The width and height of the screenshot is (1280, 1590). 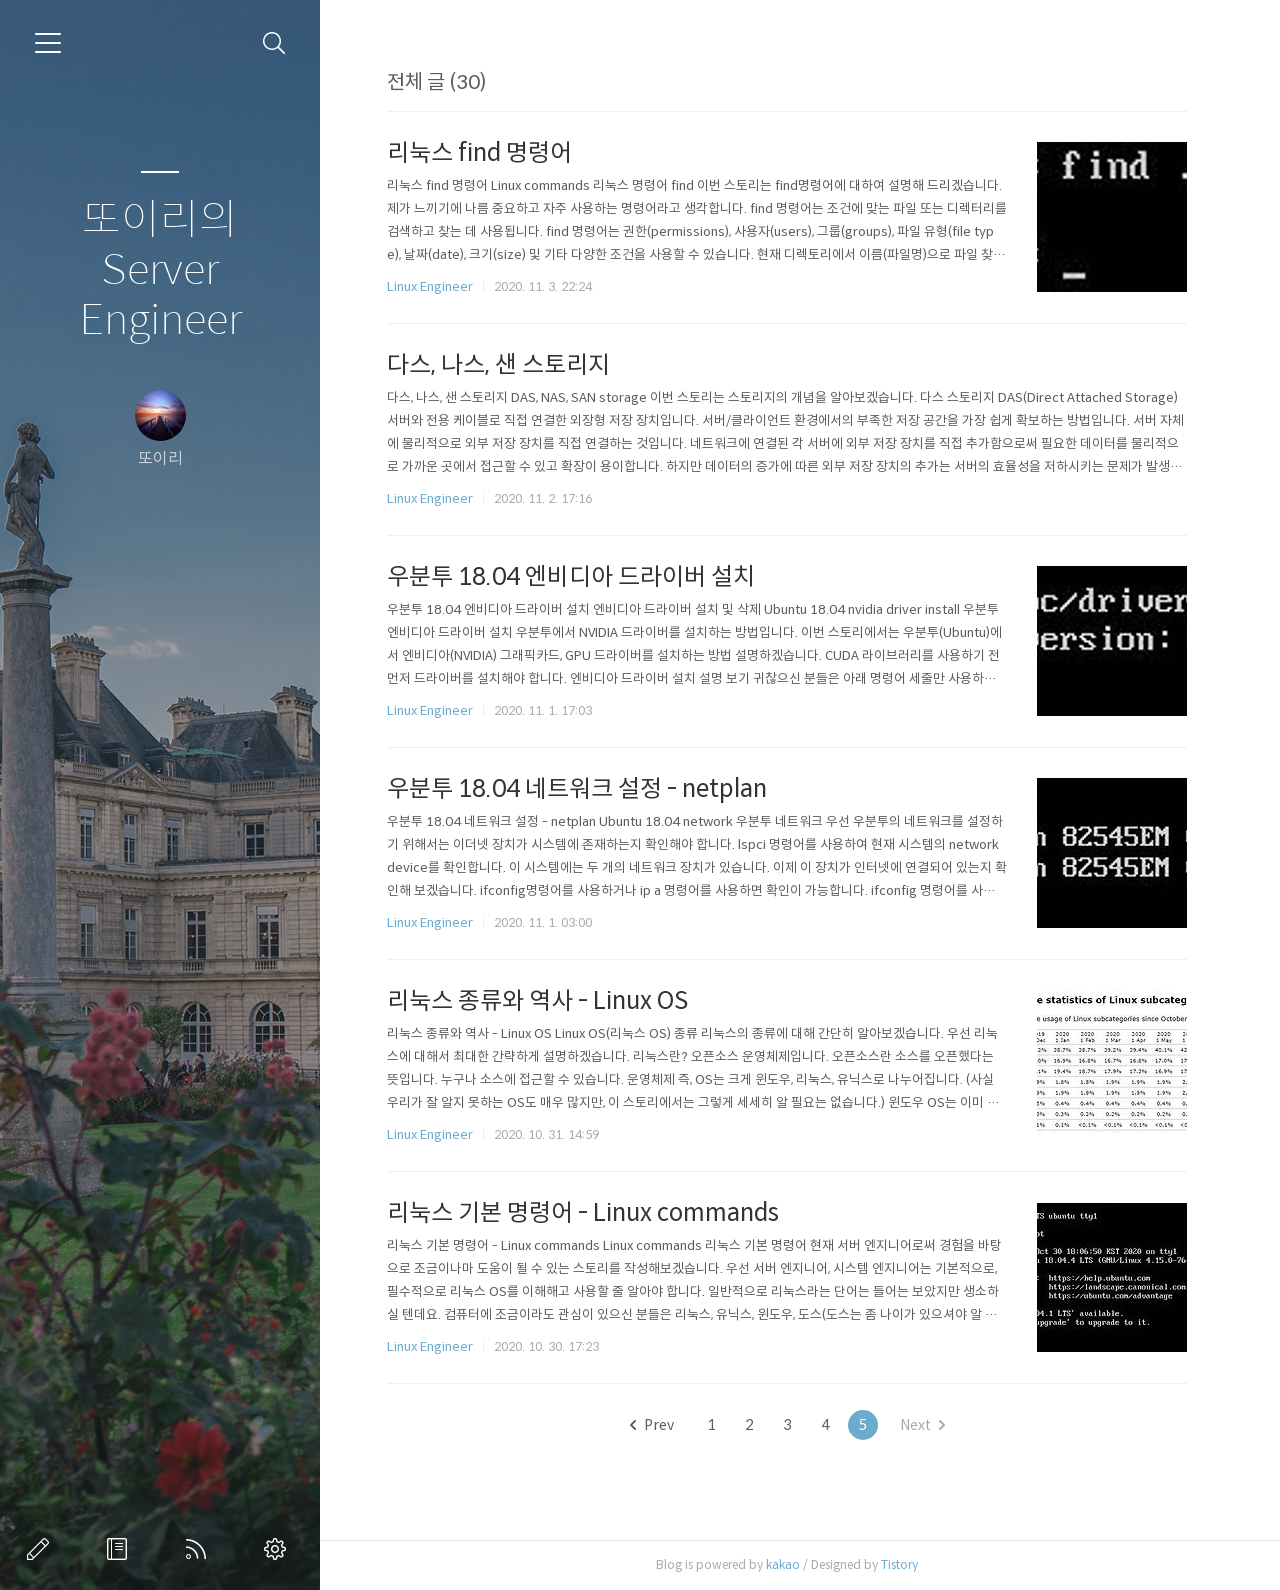 What do you see at coordinates (200, 1549) in the screenshot?
I see `RSS` at bounding box center [200, 1549].